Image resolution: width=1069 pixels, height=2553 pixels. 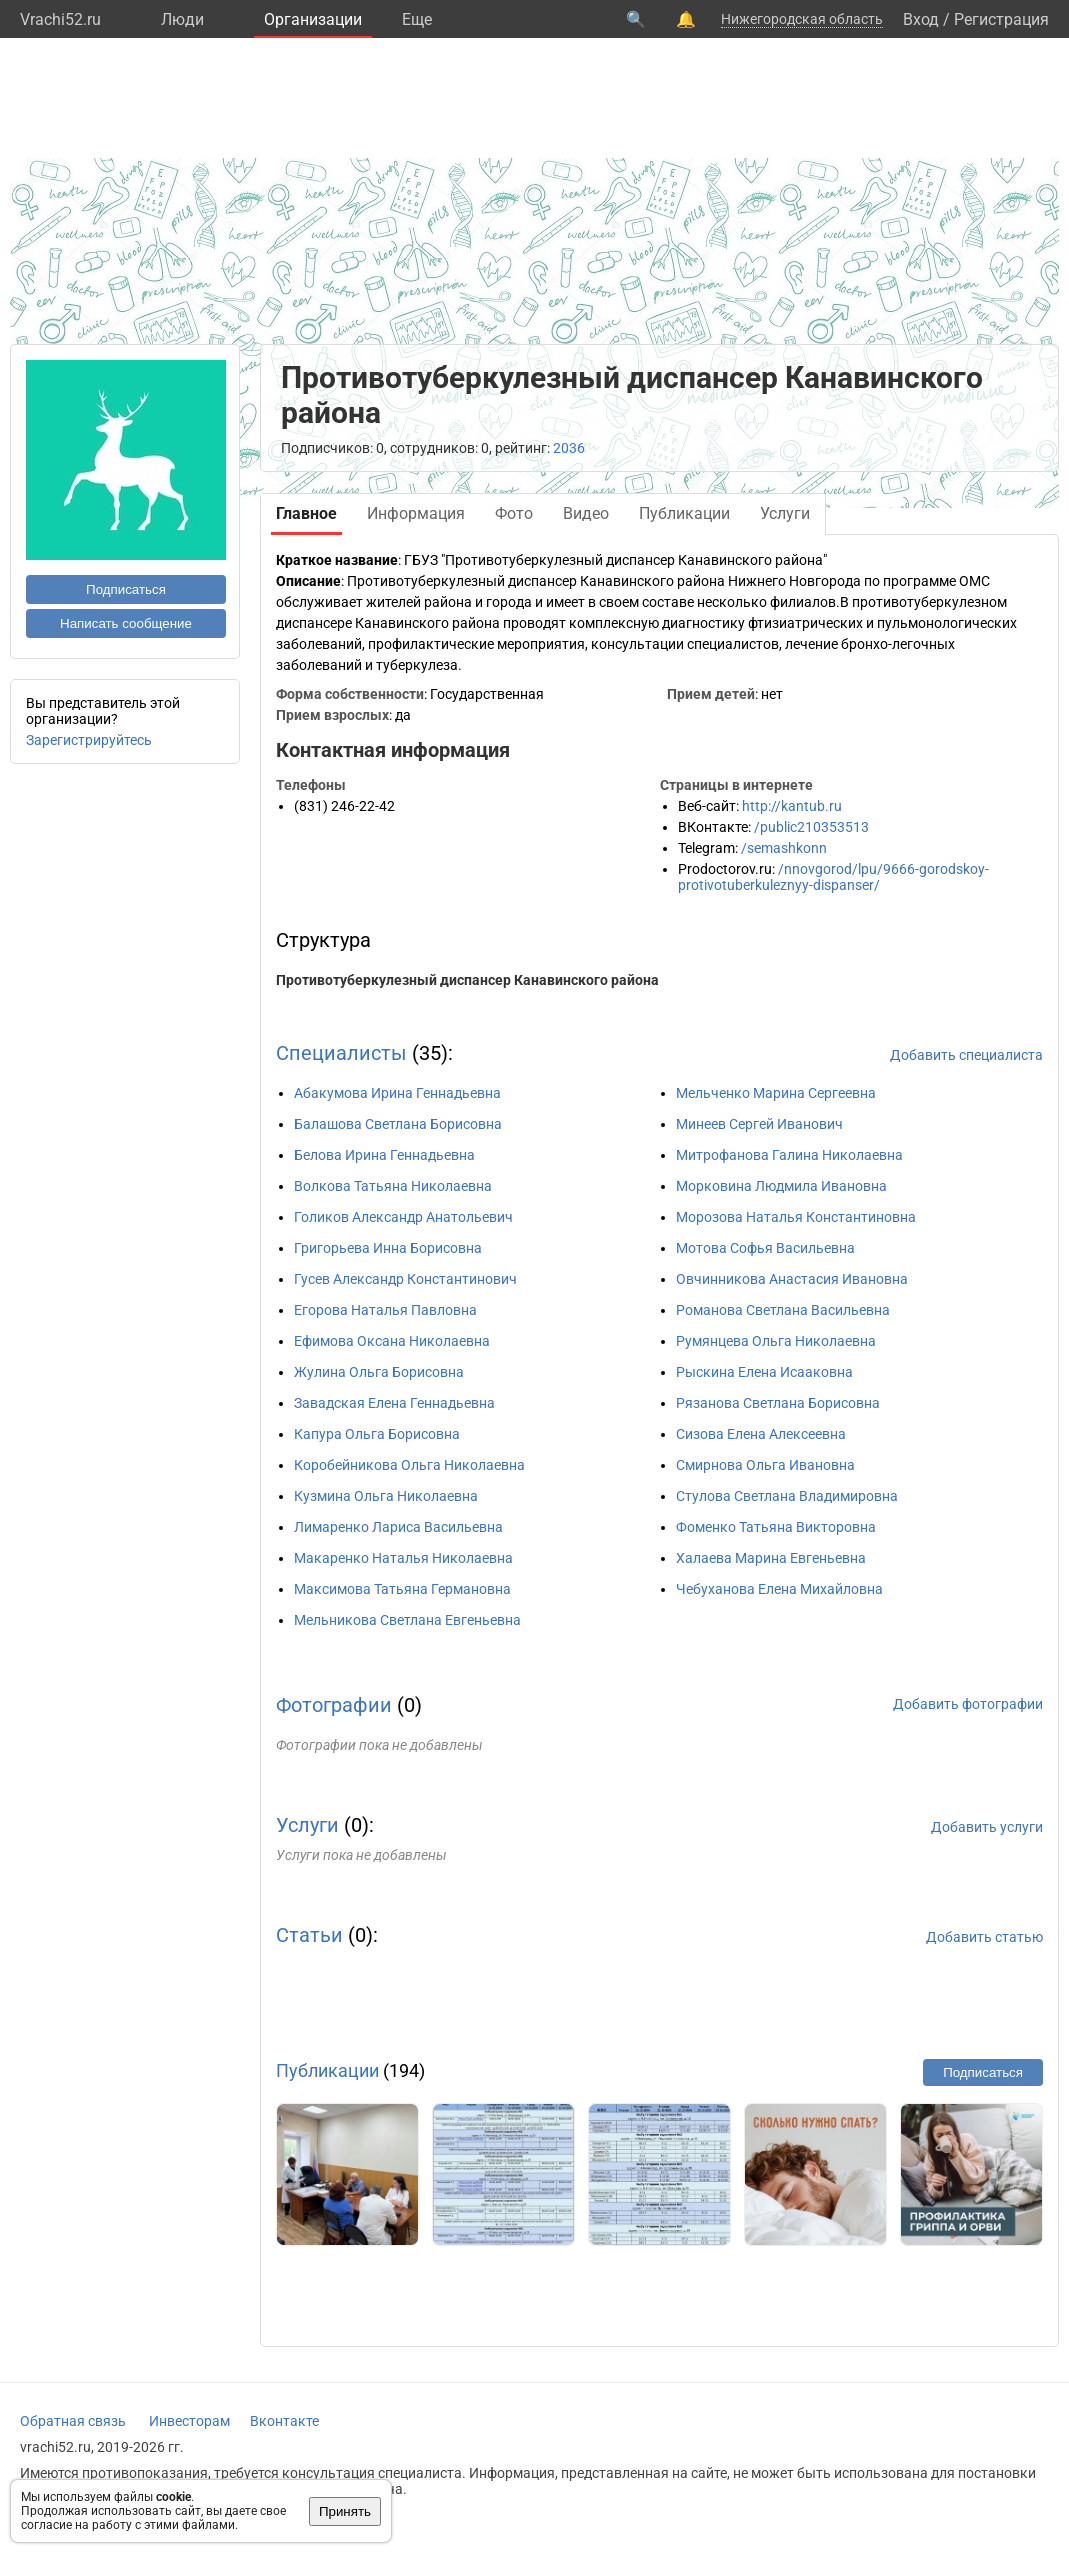 What do you see at coordinates (787, 1496) in the screenshot?
I see `Стулова Светлана Владимировна` at bounding box center [787, 1496].